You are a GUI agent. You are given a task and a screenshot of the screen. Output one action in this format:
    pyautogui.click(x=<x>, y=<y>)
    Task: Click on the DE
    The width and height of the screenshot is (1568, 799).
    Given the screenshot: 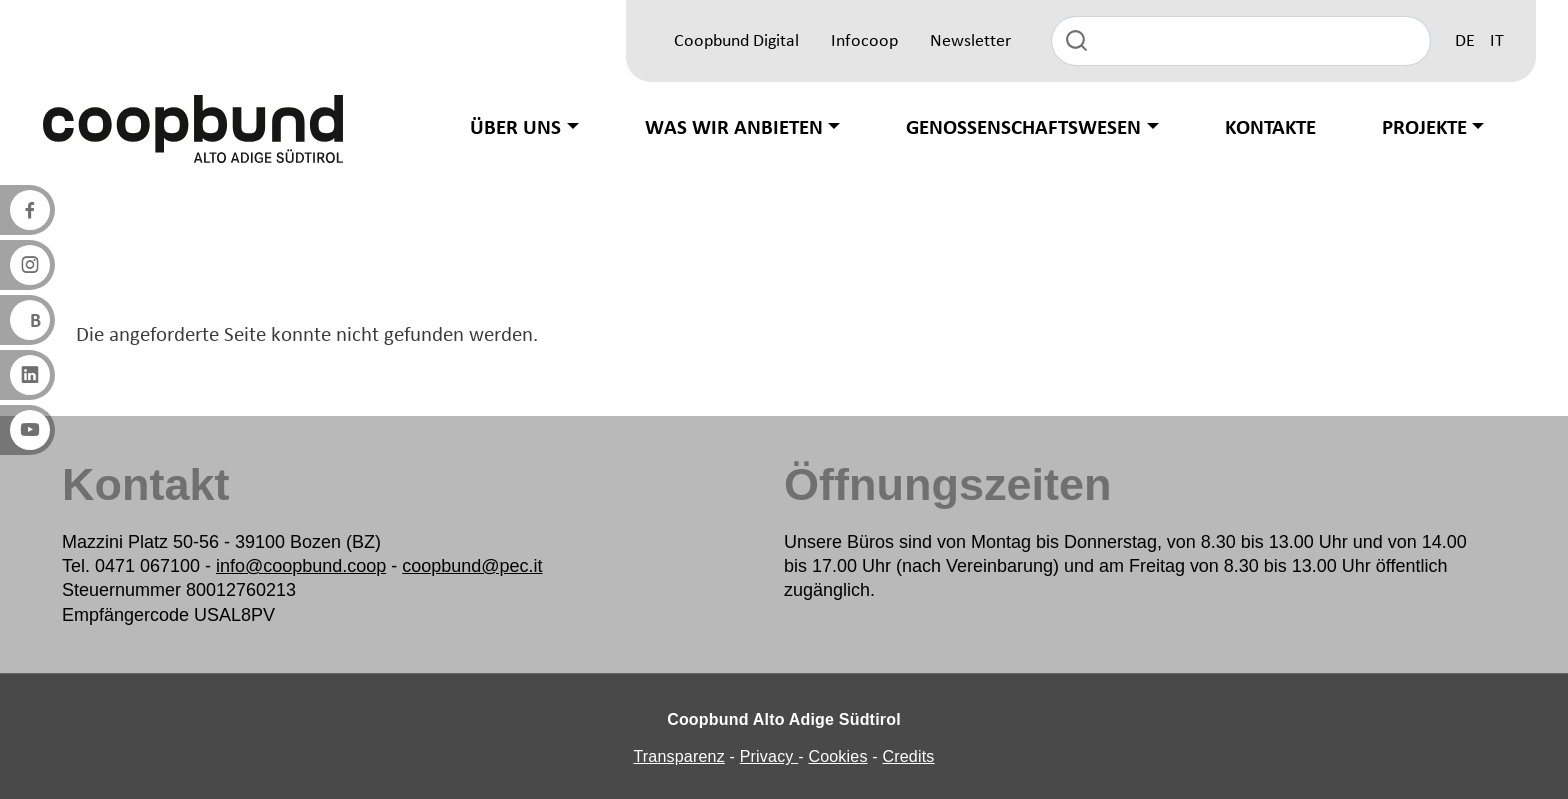 What is the action you would take?
    pyautogui.click(x=1465, y=41)
    